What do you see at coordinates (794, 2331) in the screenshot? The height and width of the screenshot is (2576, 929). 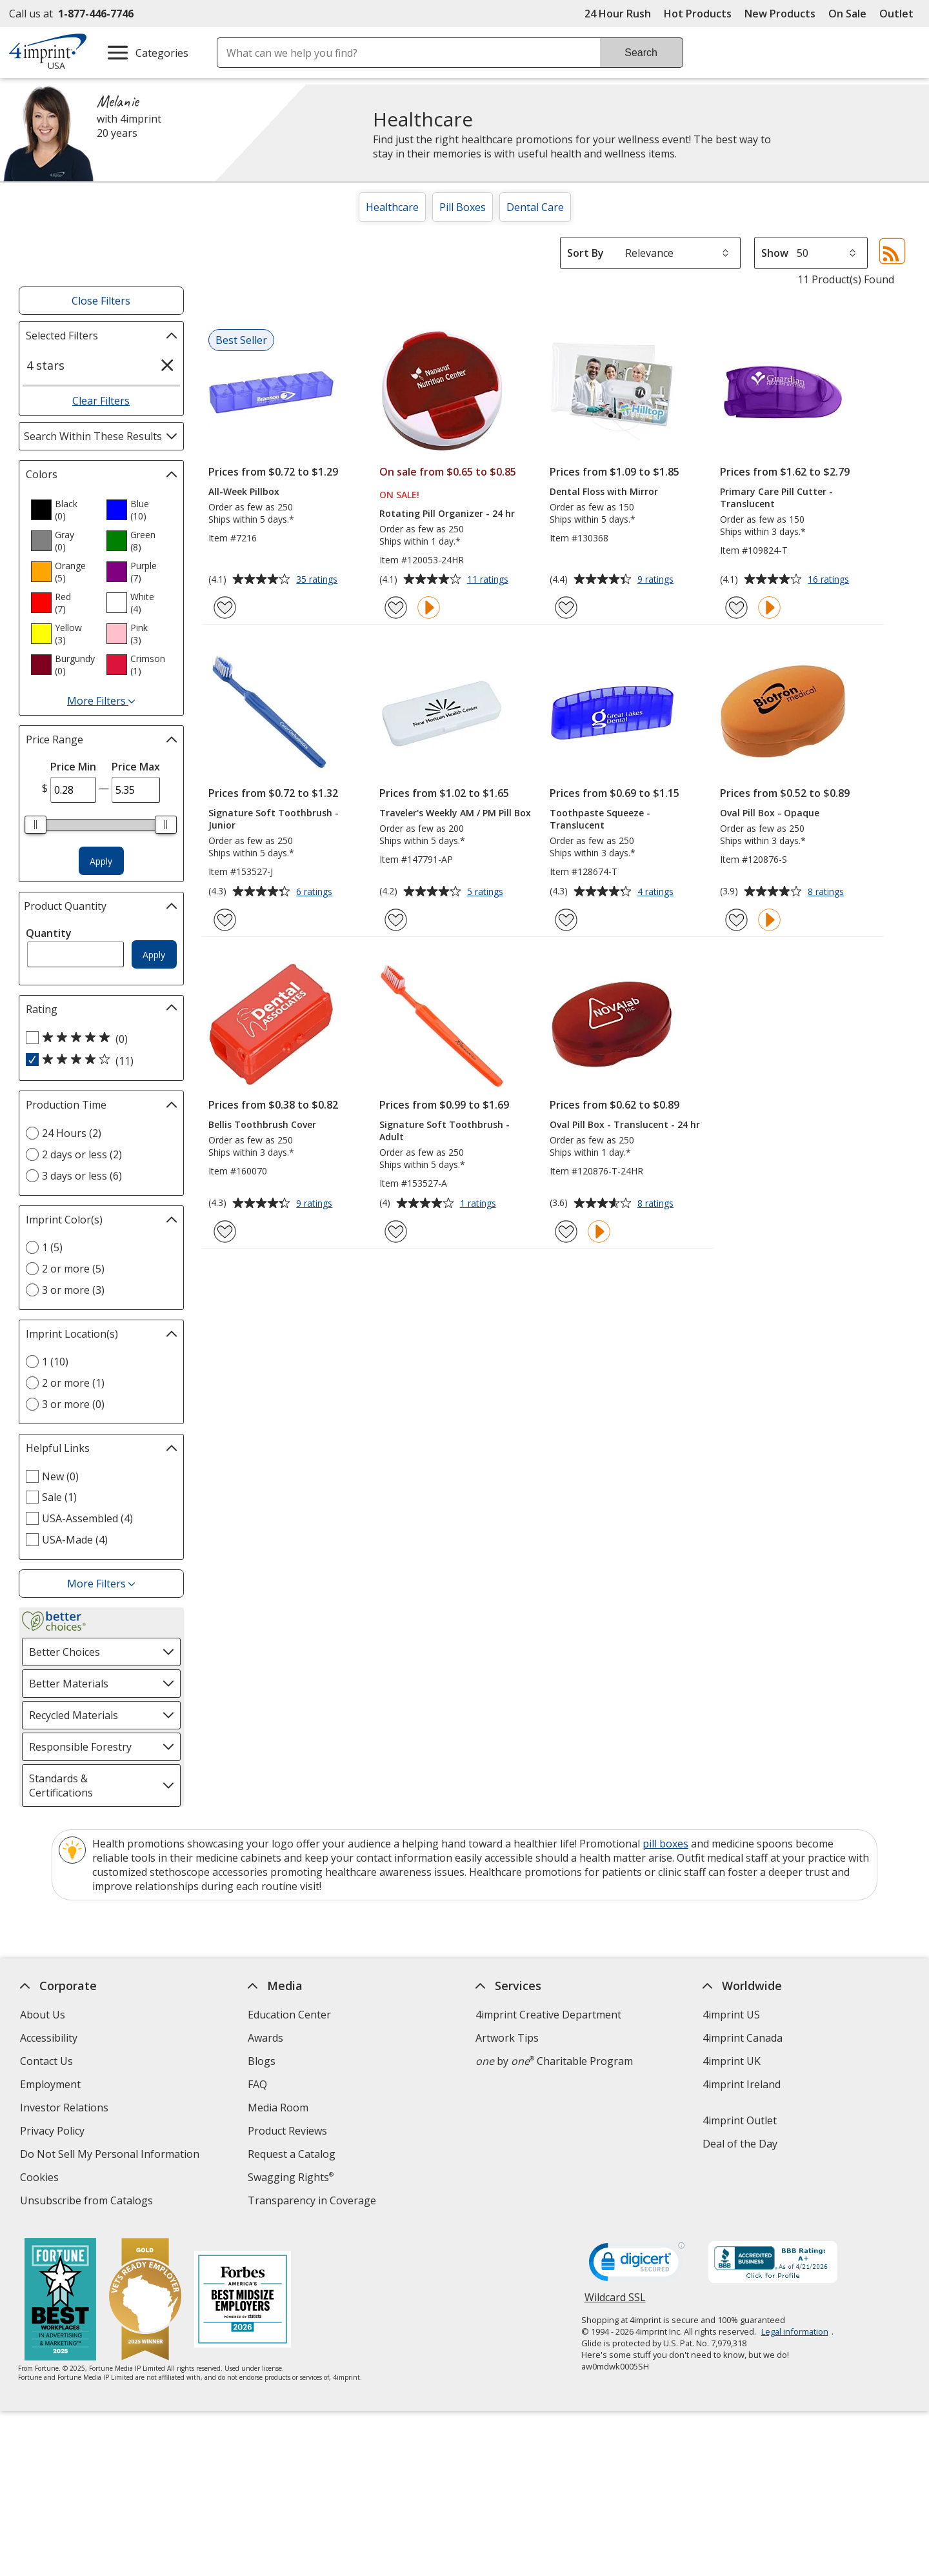 I see `Legal information` at bounding box center [794, 2331].